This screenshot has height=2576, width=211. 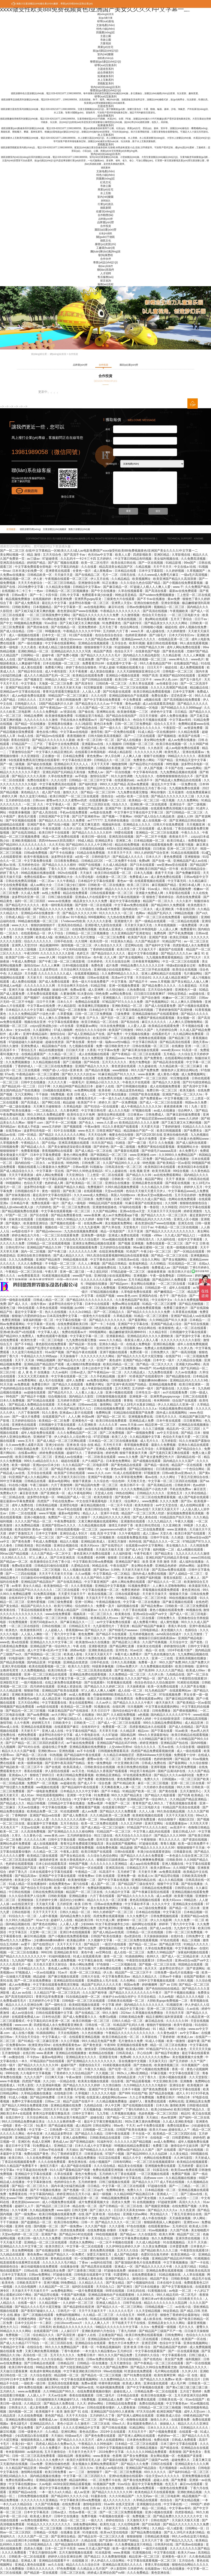 What do you see at coordinates (113, 1232) in the screenshot?
I see `精品一区电影国产` at bounding box center [113, 1232].